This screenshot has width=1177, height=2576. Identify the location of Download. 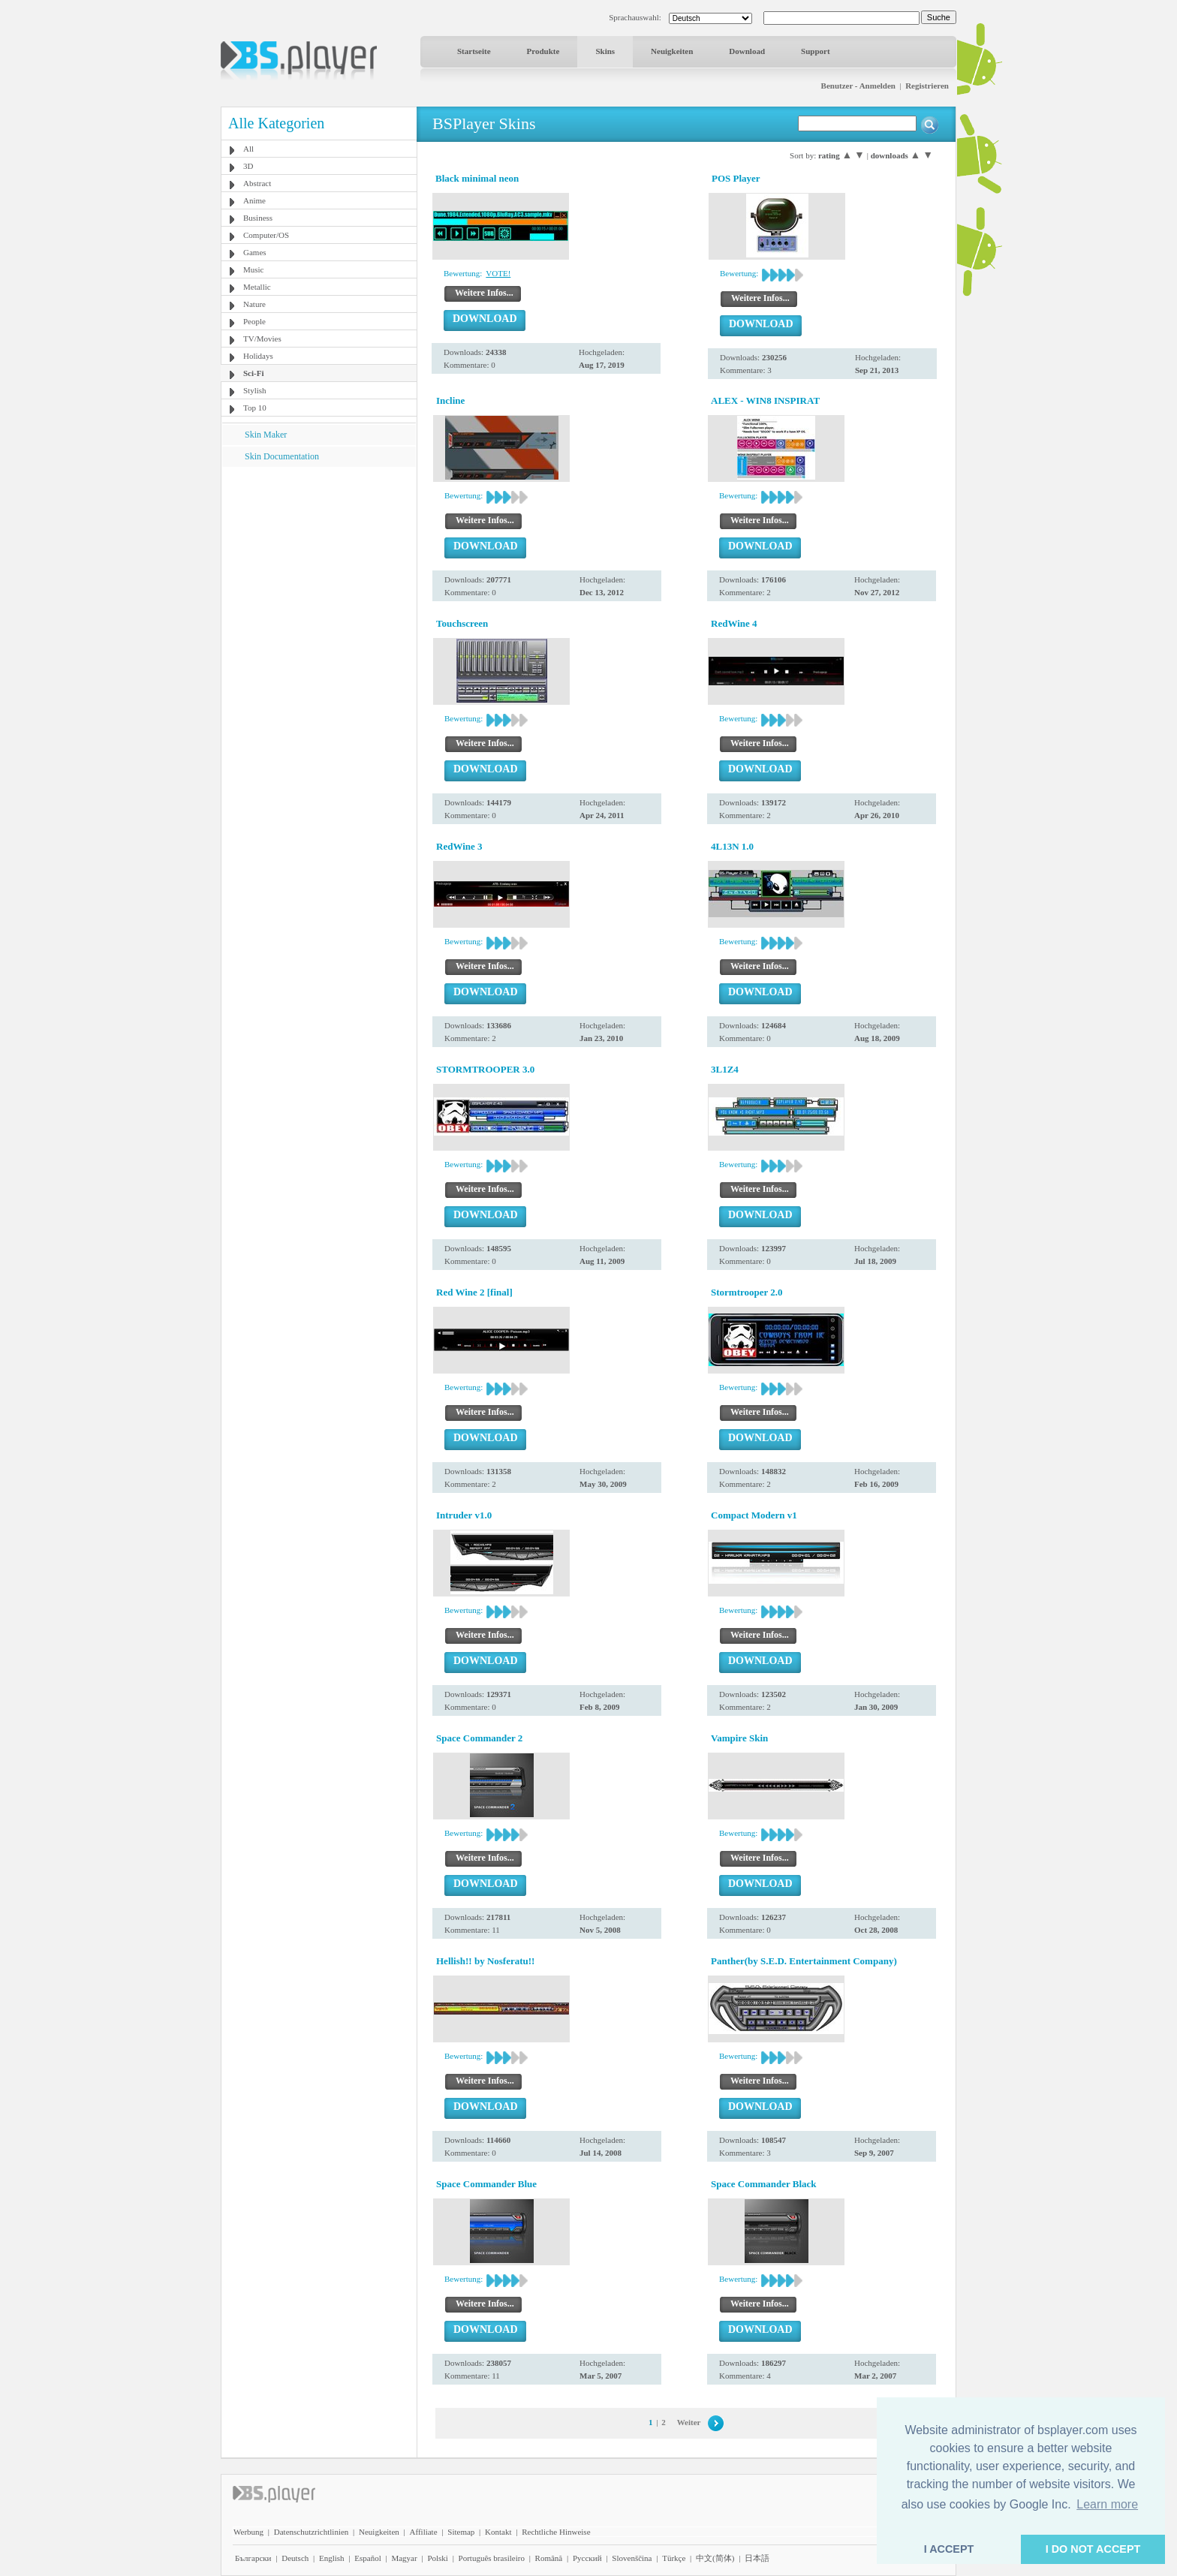
(747, 51).